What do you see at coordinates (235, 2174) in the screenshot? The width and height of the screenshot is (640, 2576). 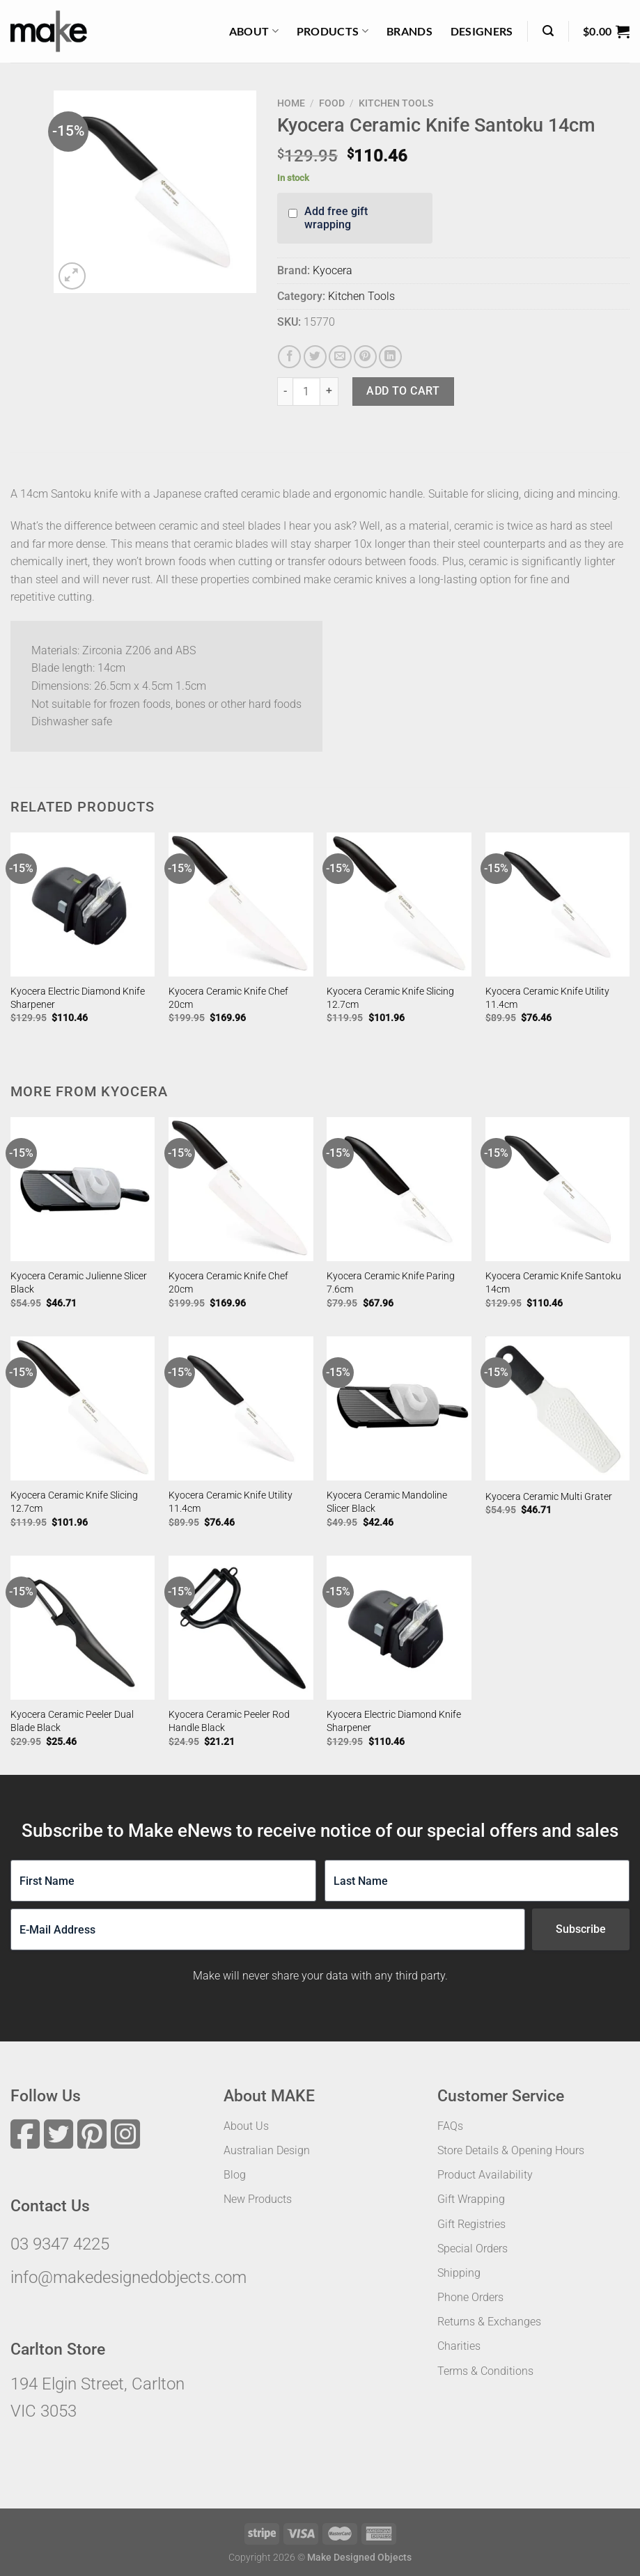 I see `Blog` at bounding box center [235, 2174].